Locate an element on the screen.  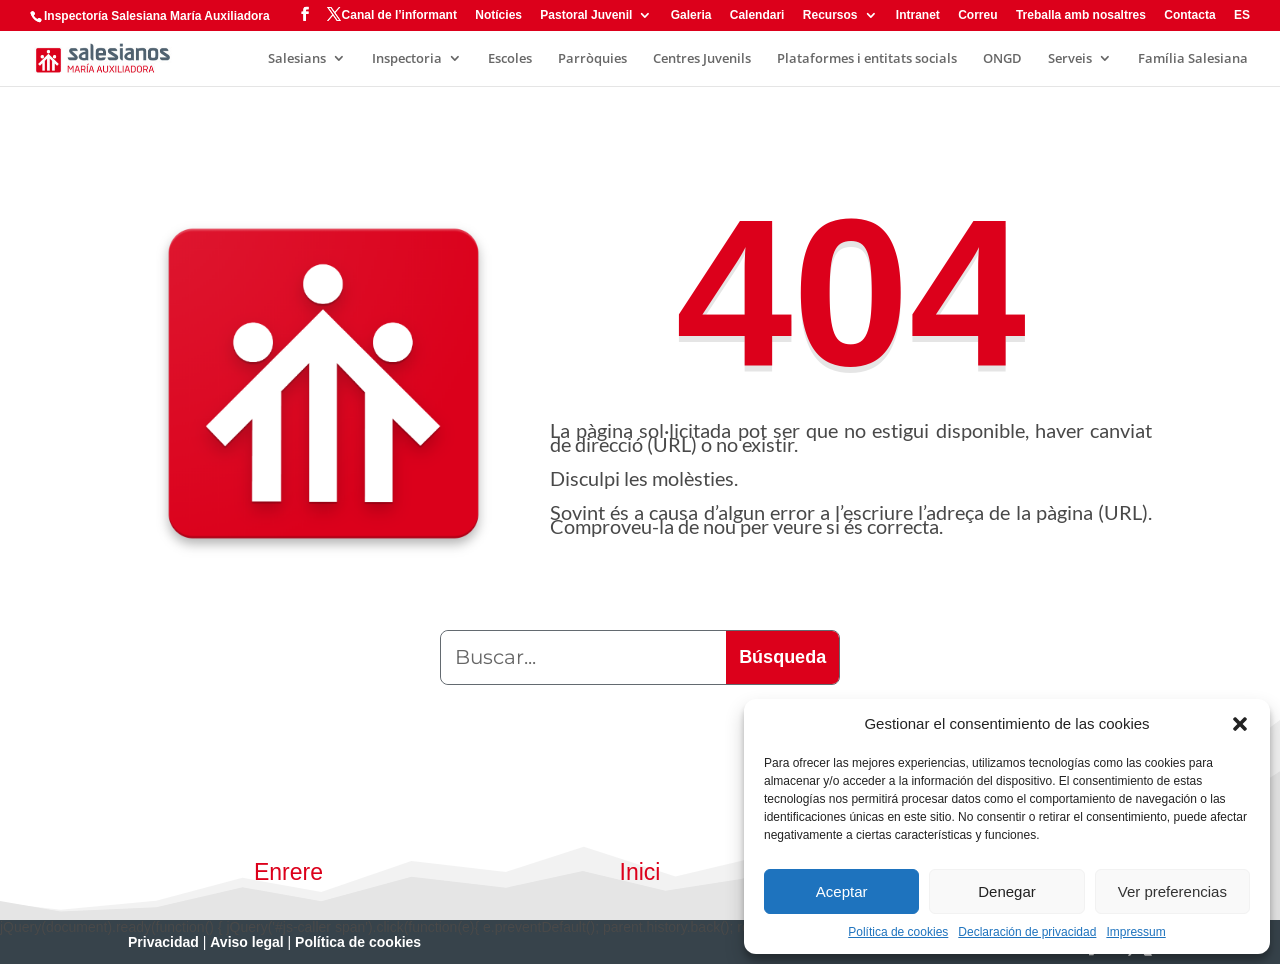
ONGD is located at coordinates (1002, 59).